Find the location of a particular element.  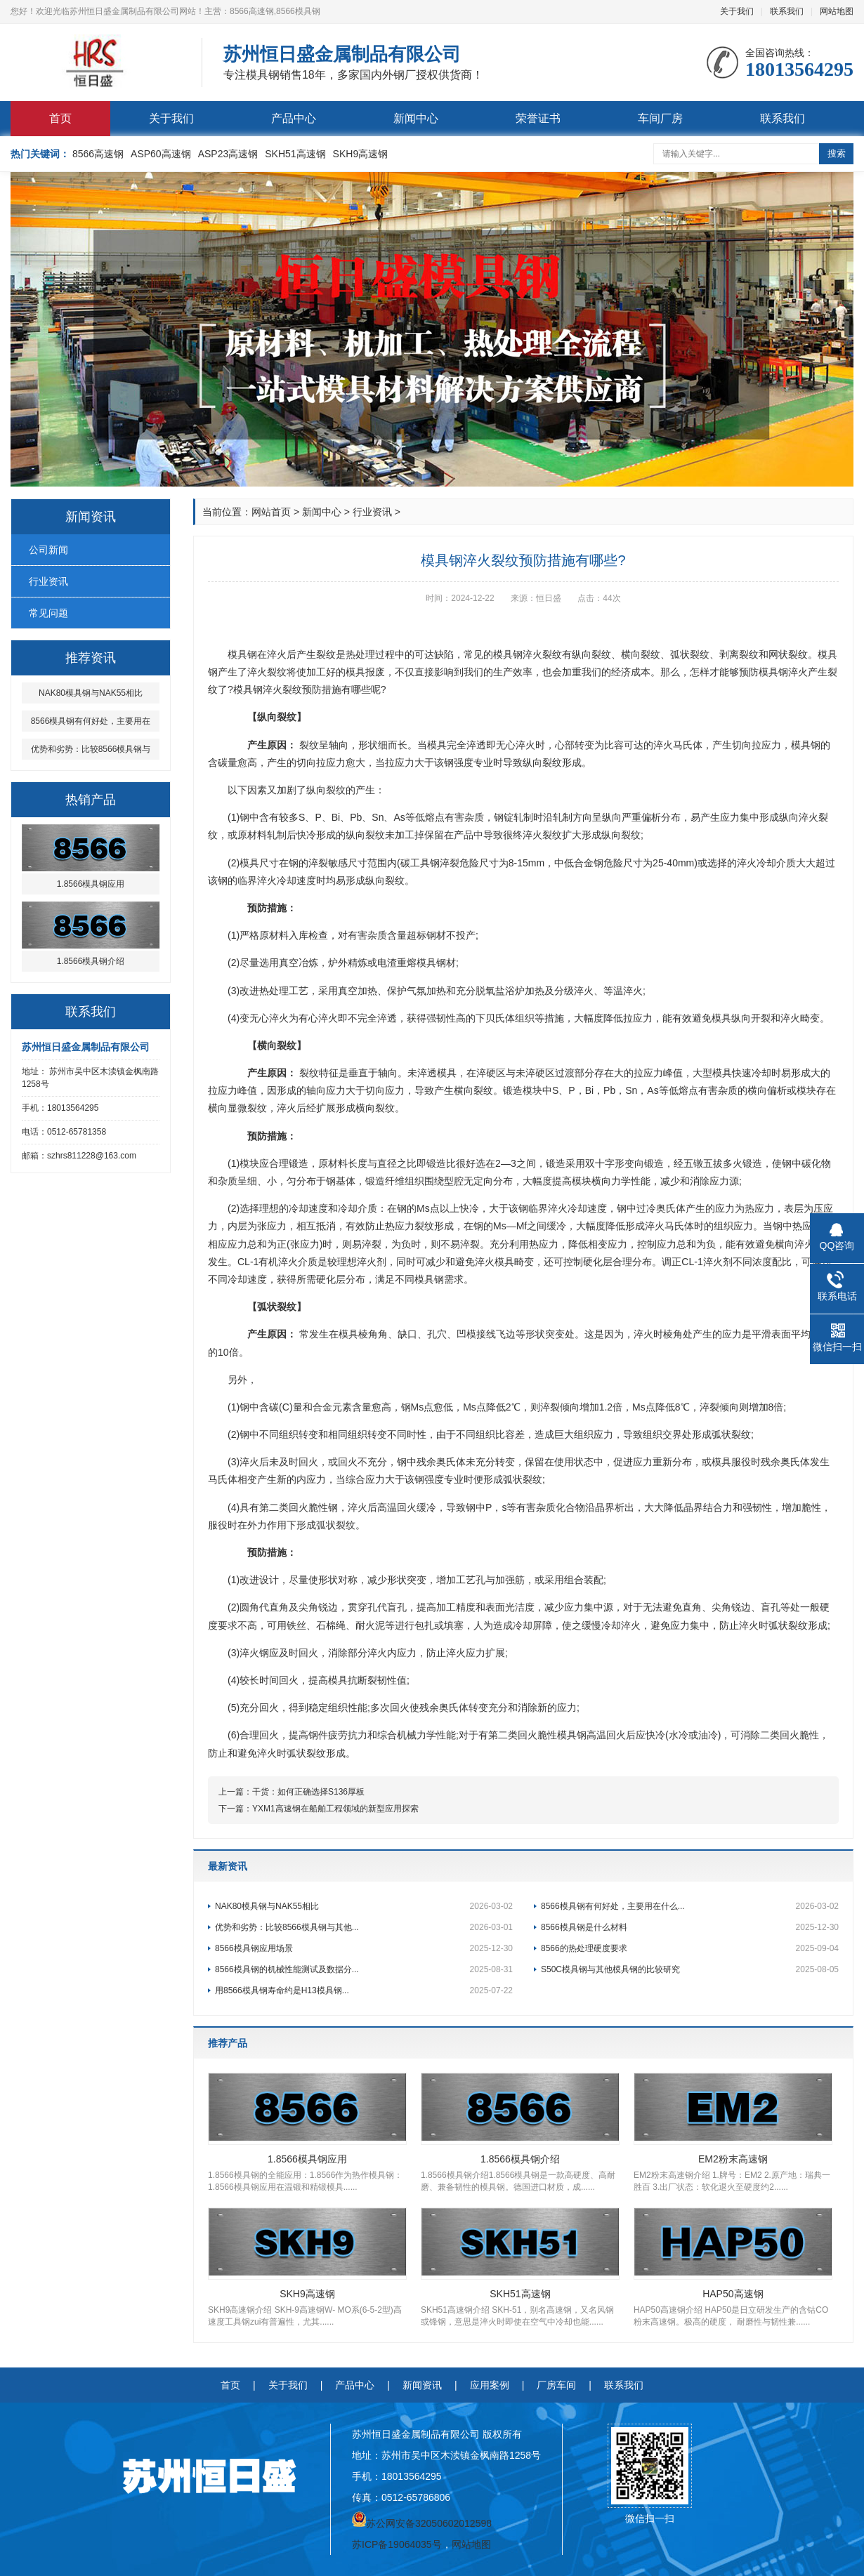

8566模具钢是什么材料 is located at coordinates (690, 1927).